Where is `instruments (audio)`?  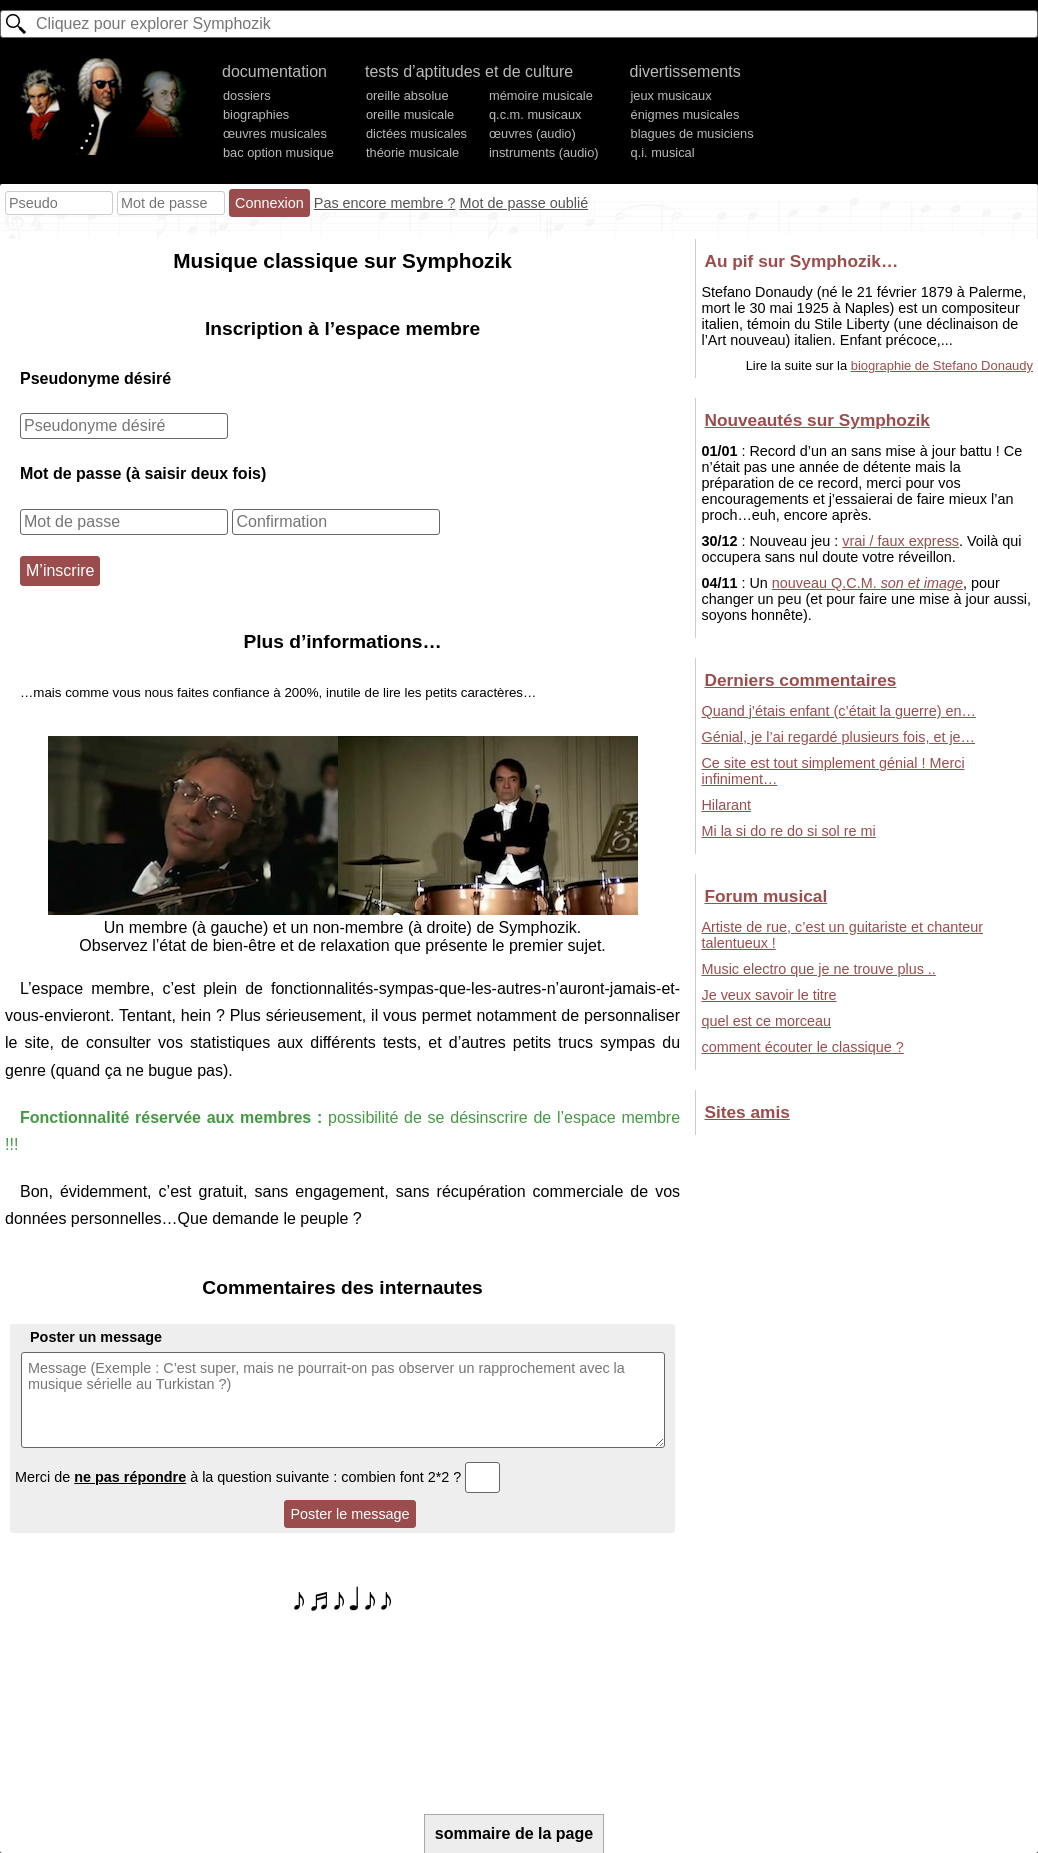 instruments (audio) is located at coordinates (544, 152).